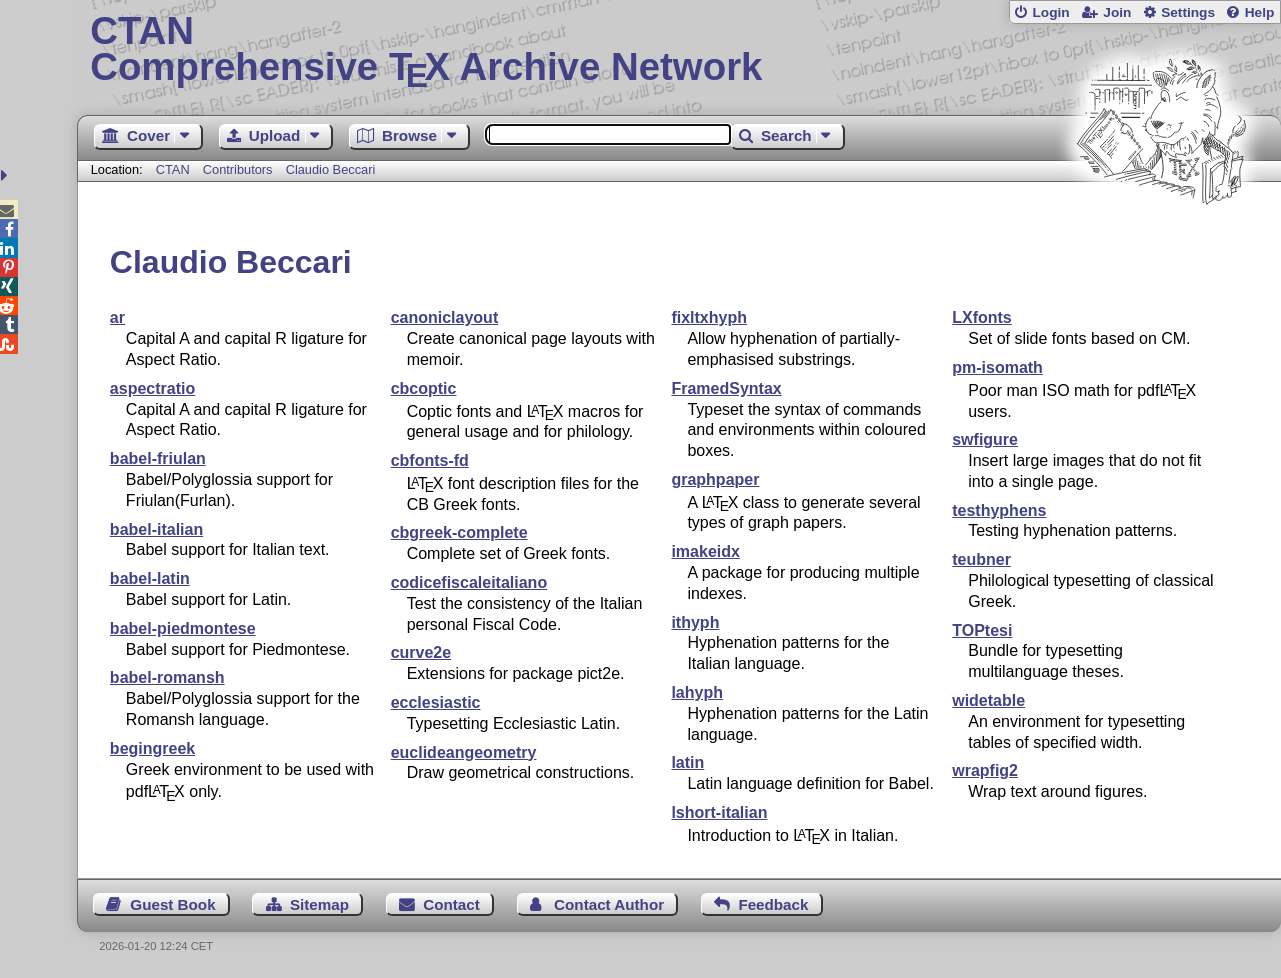  I want to click on babel-latin, so click(150, 578).